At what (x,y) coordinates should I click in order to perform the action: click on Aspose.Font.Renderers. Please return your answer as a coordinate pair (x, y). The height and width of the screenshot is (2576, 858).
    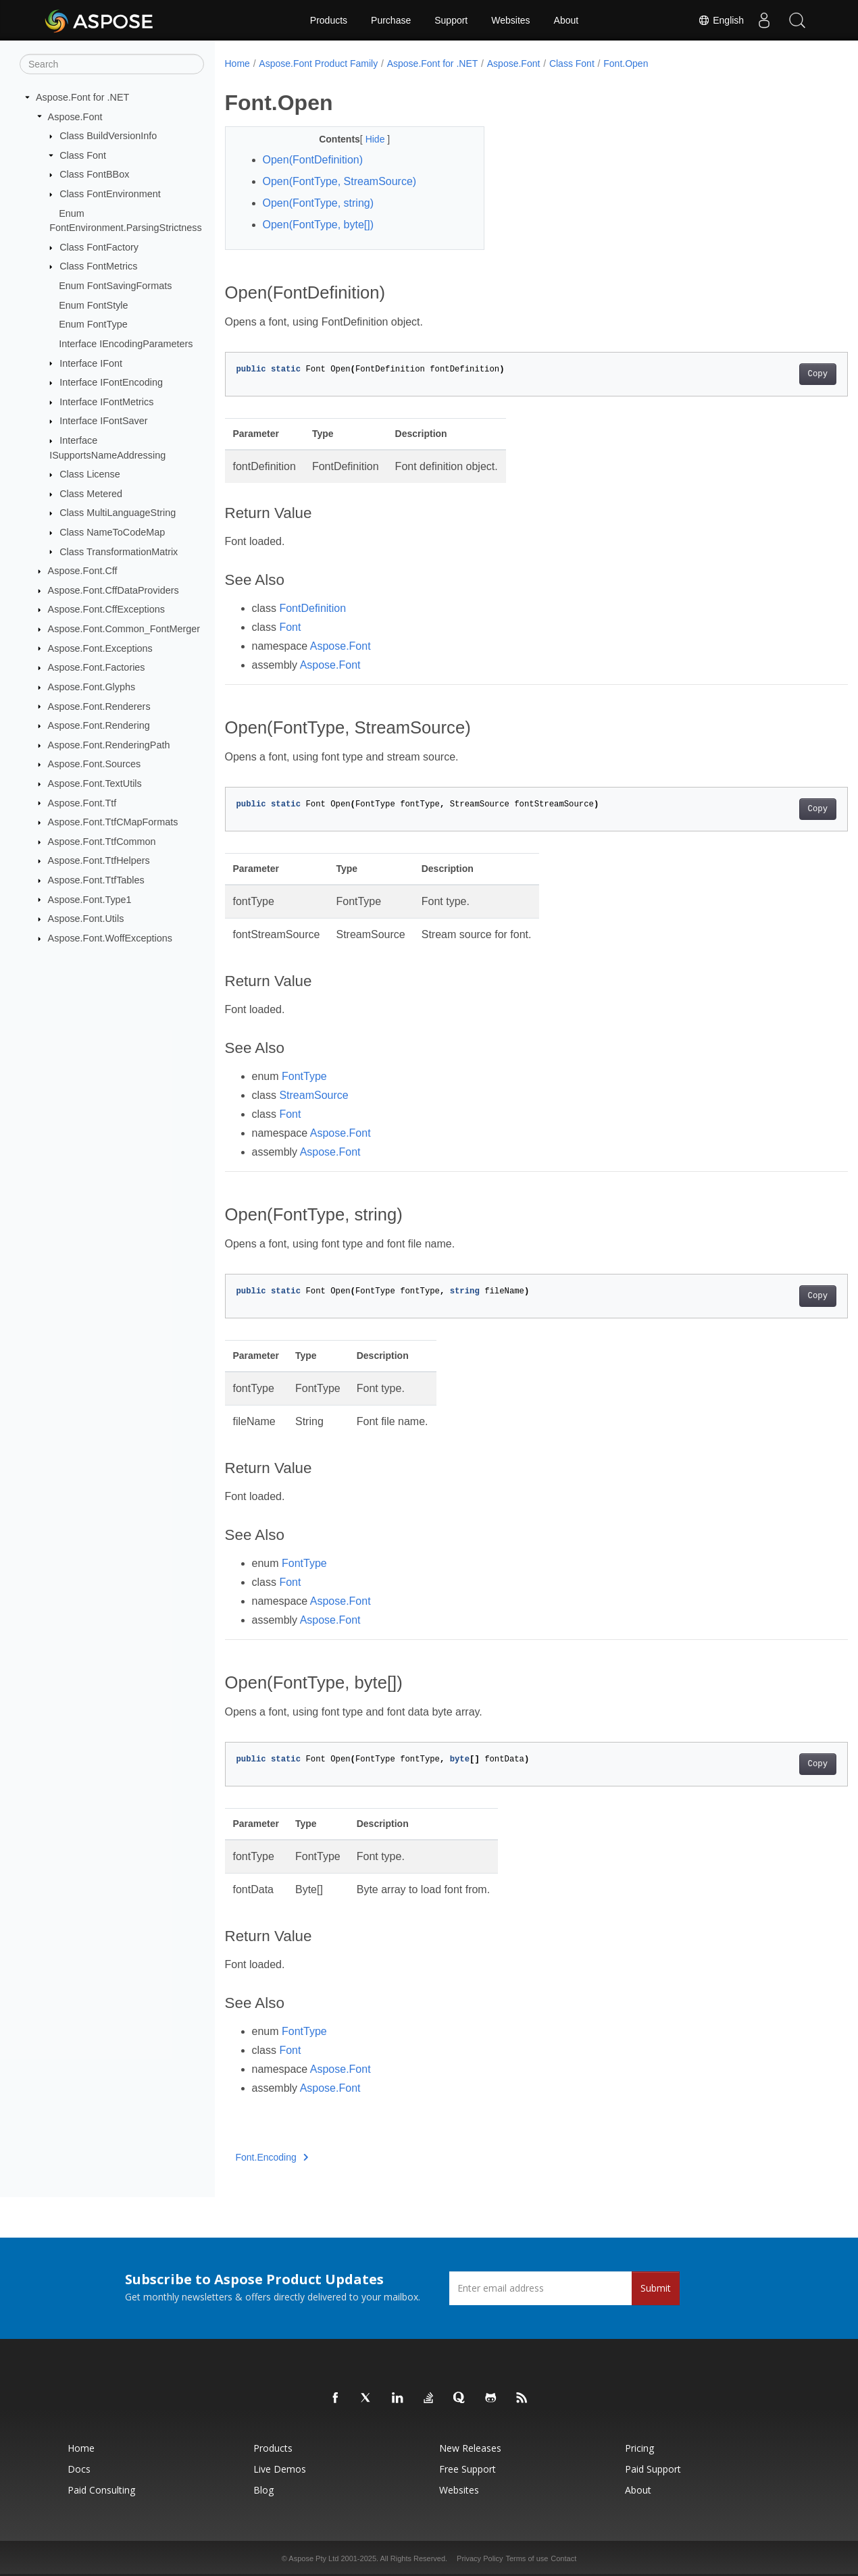
    Looking at the image, I should click on (99, 705).